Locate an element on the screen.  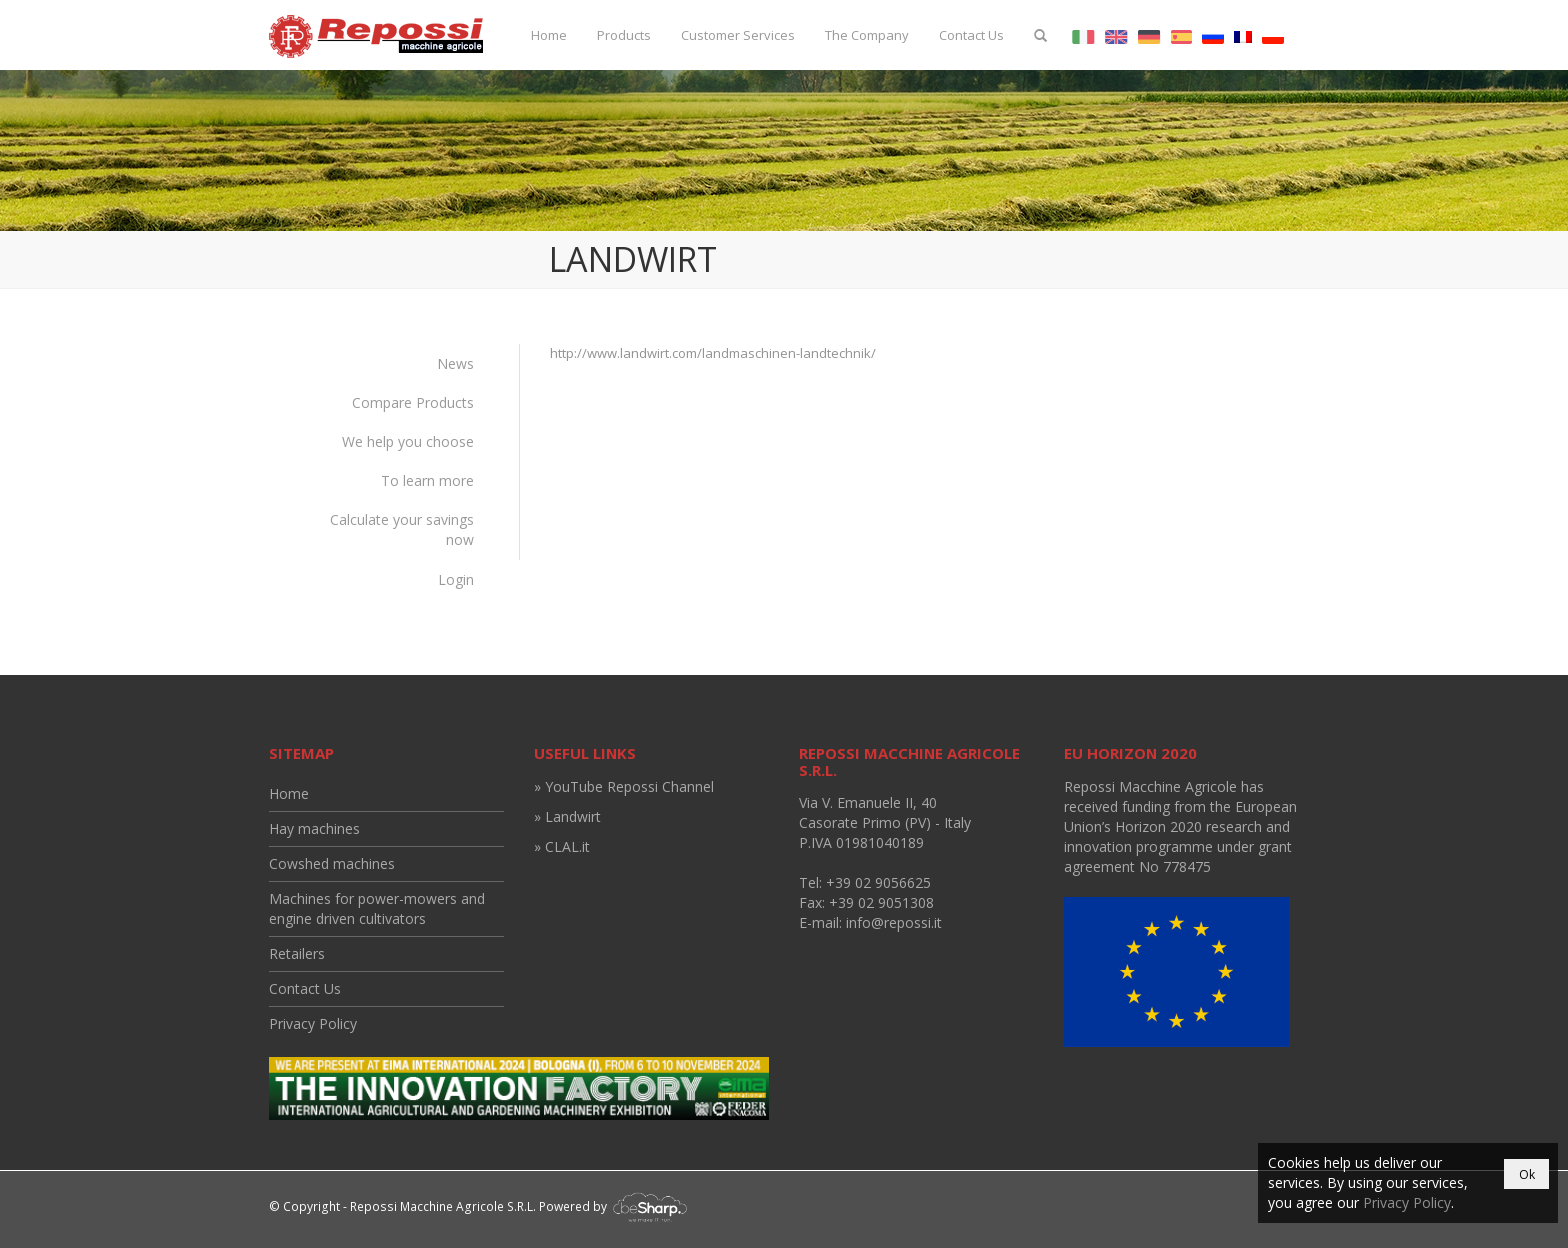
» CLAL.it is located at coordinates (562, 846).